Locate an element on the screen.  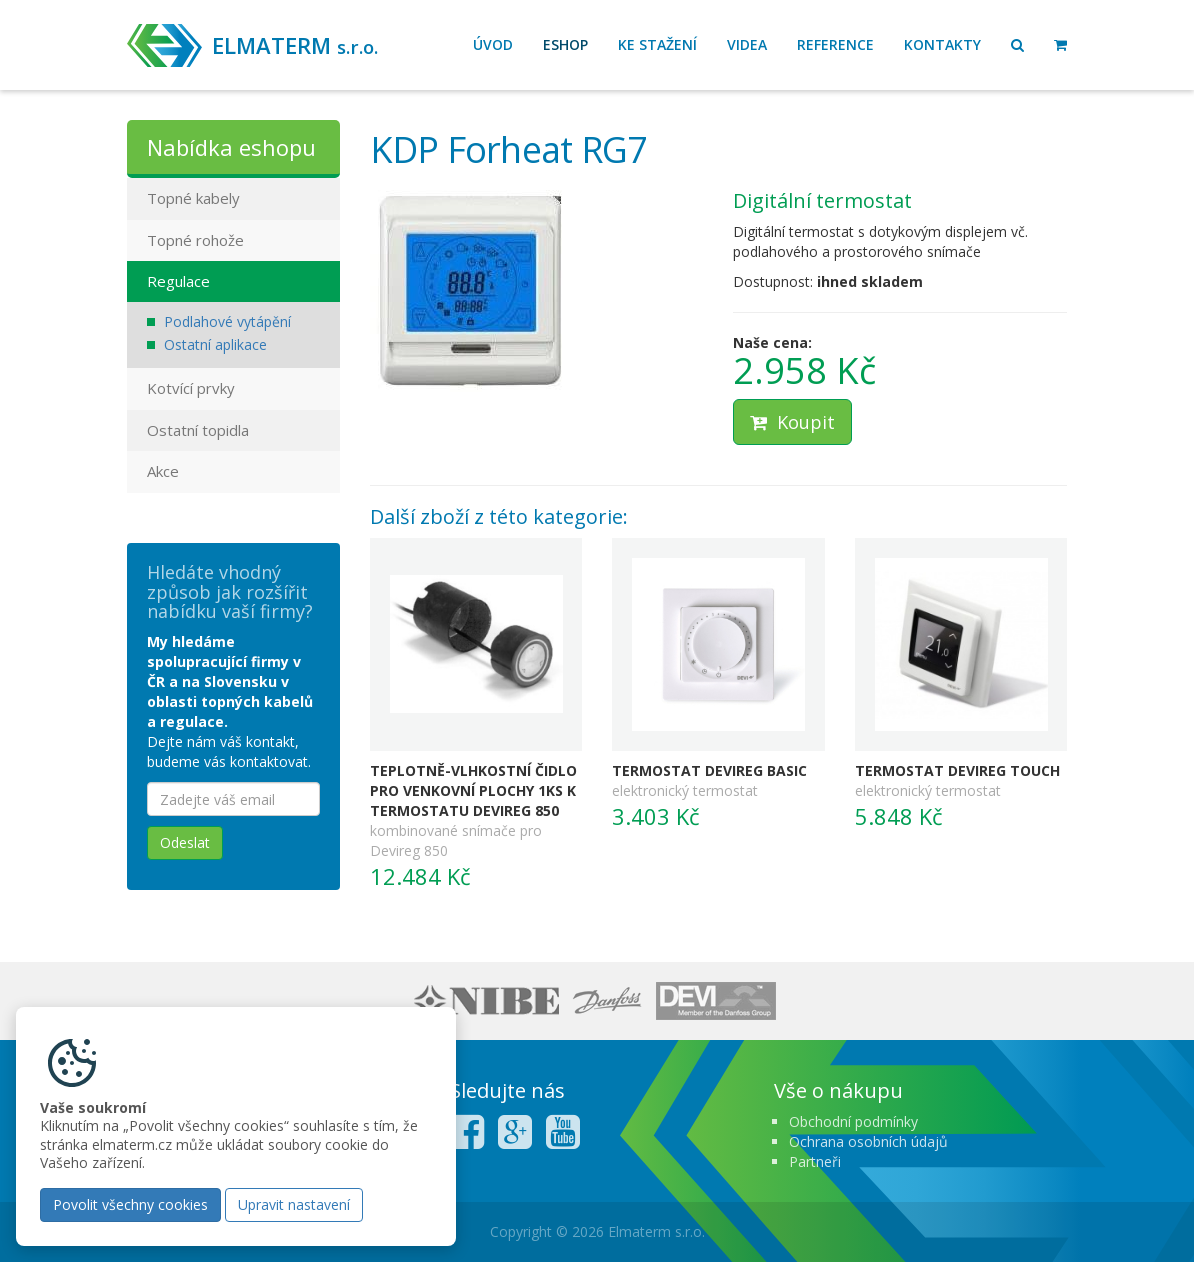
Podlahové vytápění is located at coordinates (227, 321).